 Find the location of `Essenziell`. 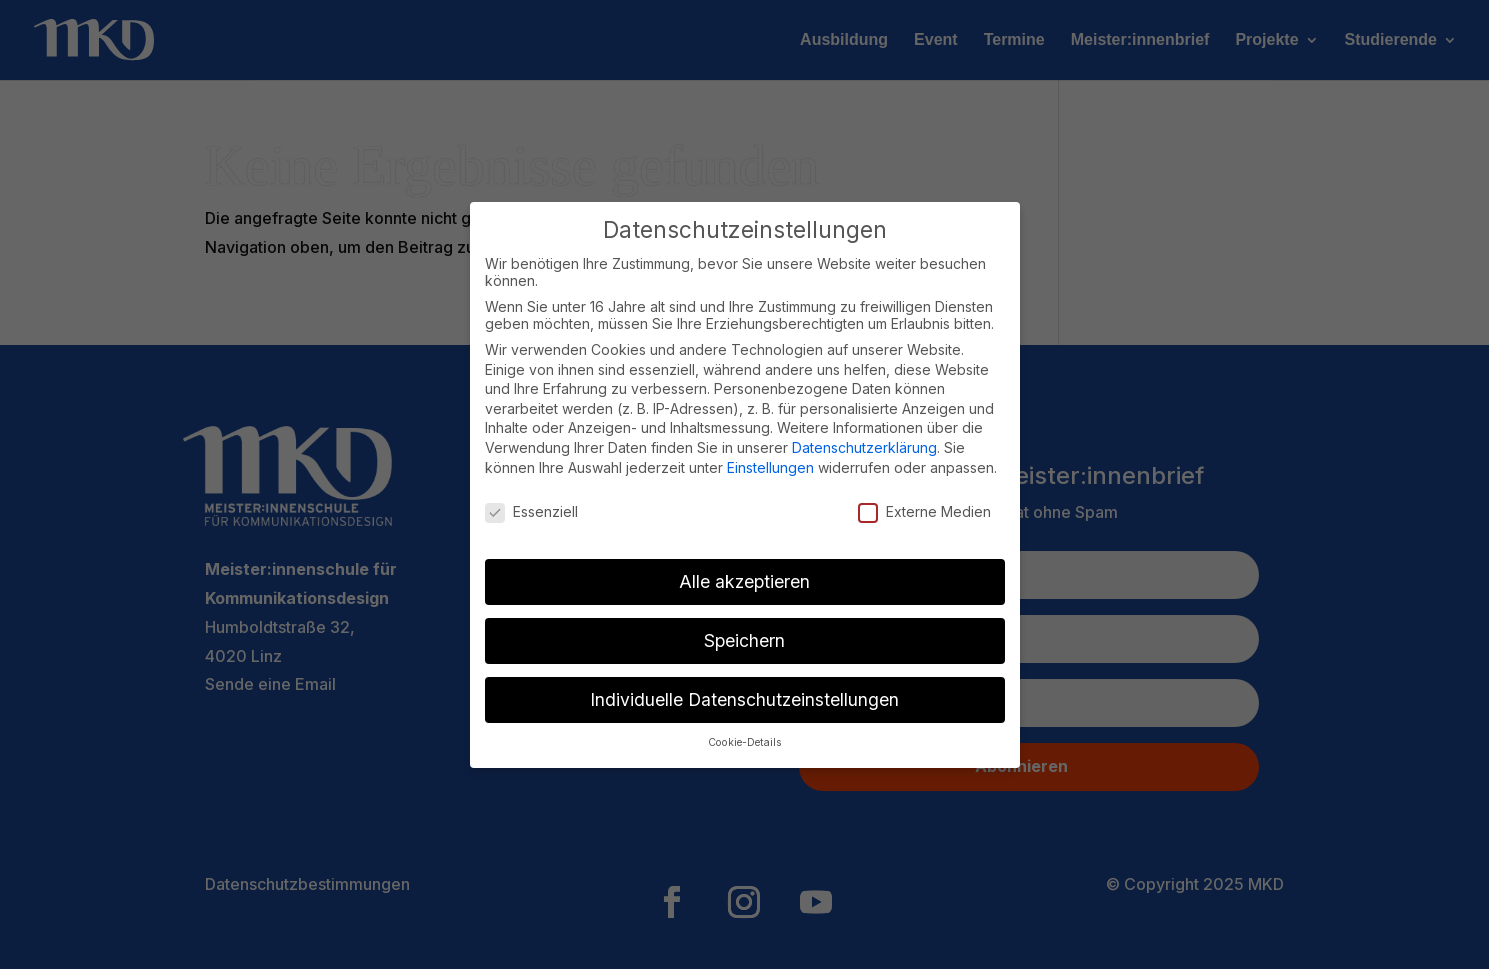

Essenziell is located at coordinates (531, 511).